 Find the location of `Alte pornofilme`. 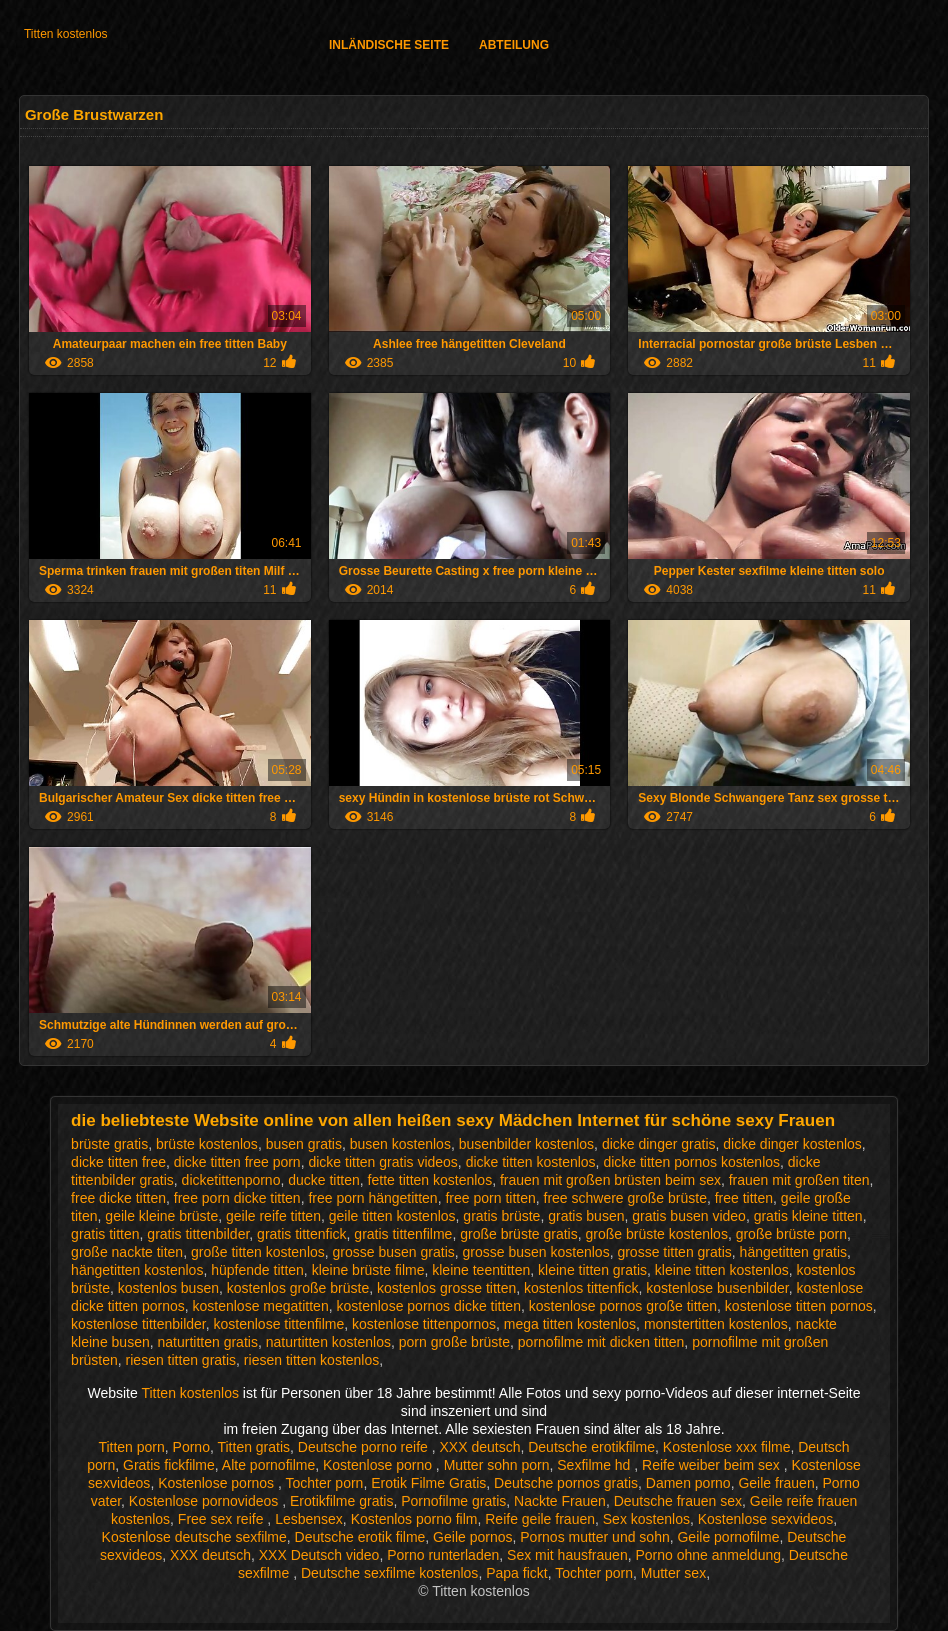

Alte pornofilme is located at coordinates (268, 1465).